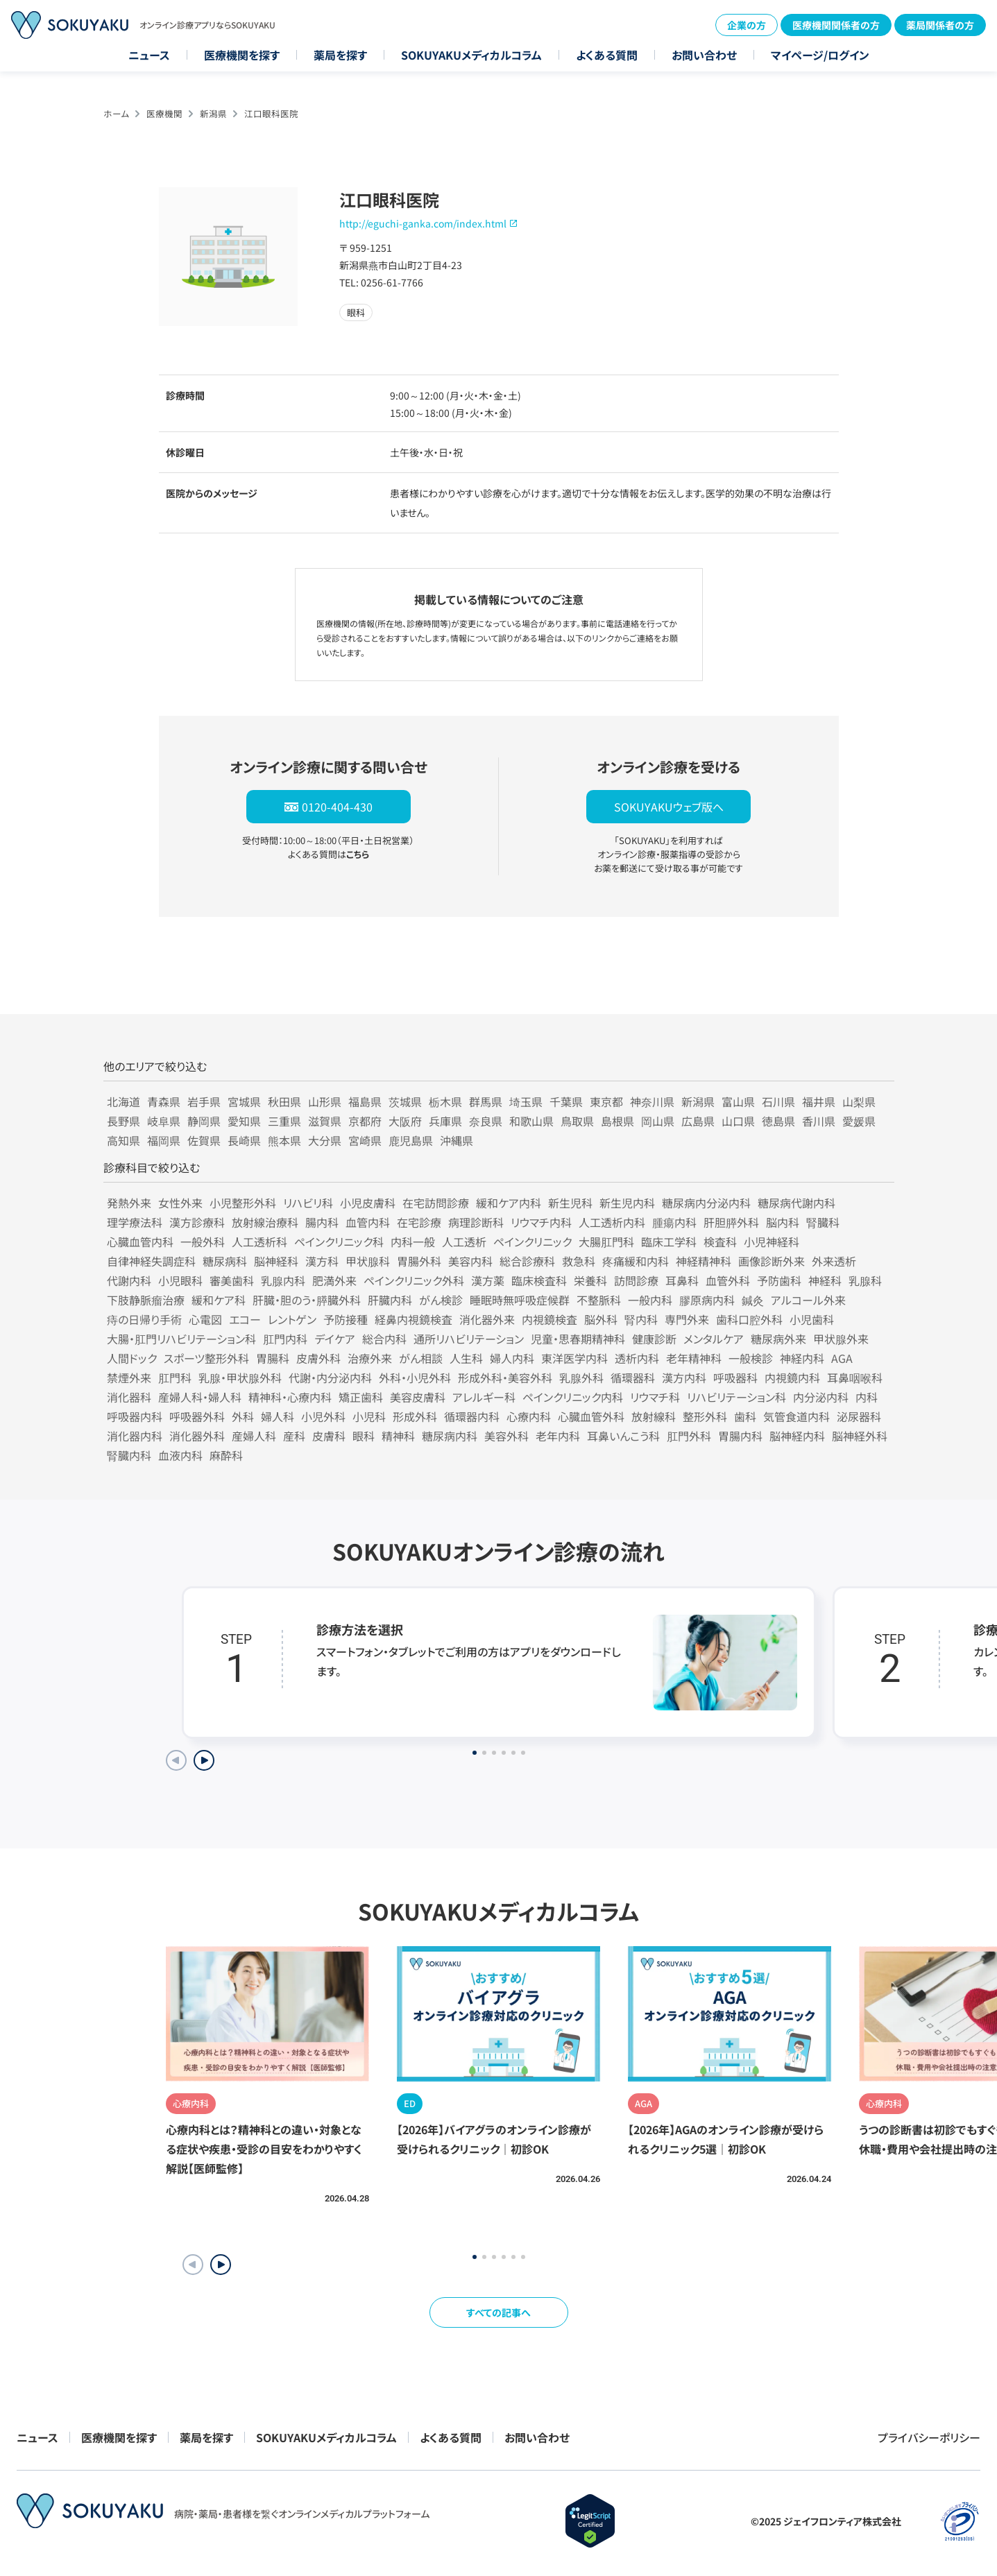 Image resolution: width=997 pixels, height=2576 pixels. I want to click on 脳内科, so click(782, 1222).